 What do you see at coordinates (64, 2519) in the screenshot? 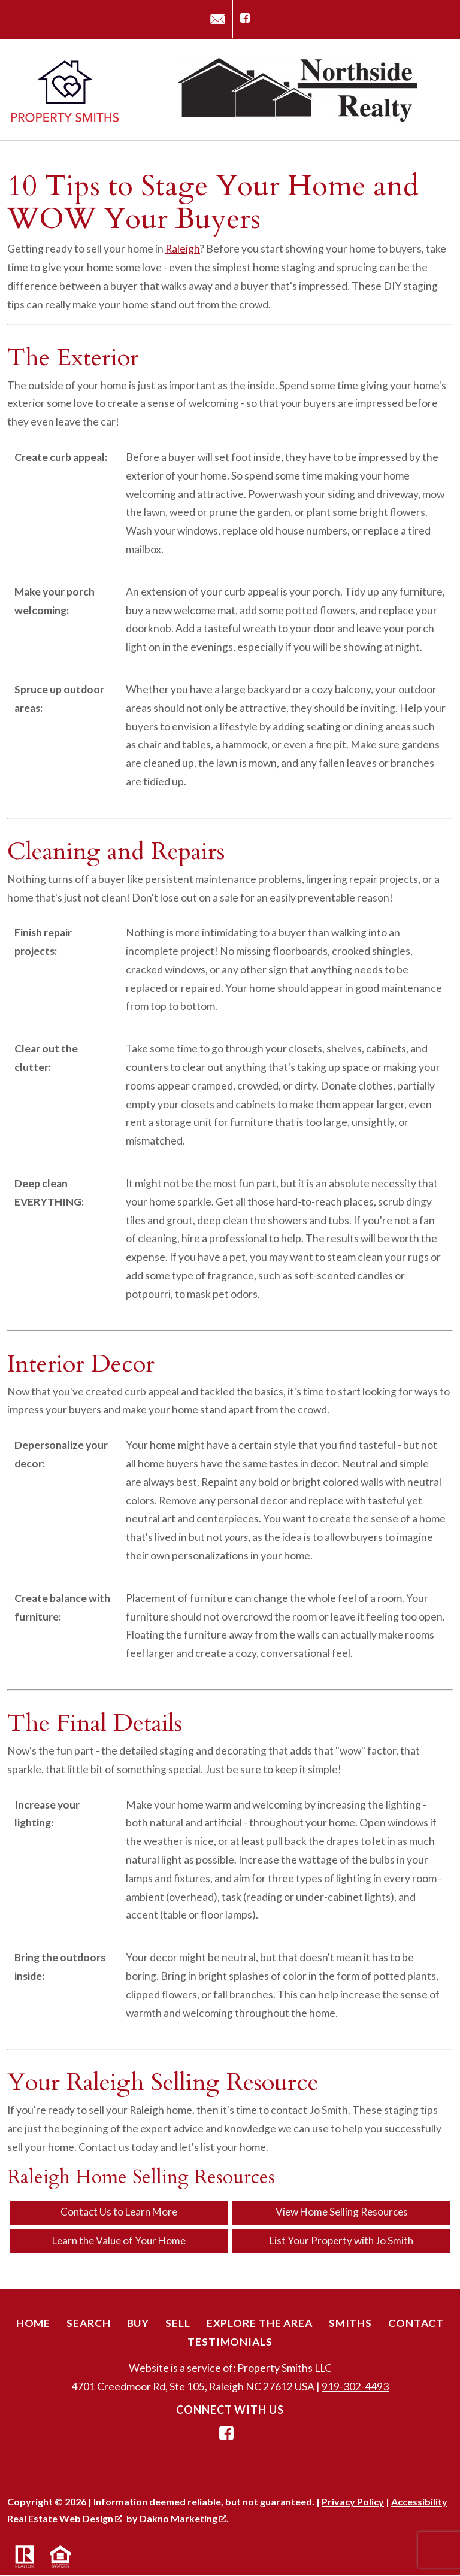
I see `Real Estate Web Design` at bounding box center [64, 2519].